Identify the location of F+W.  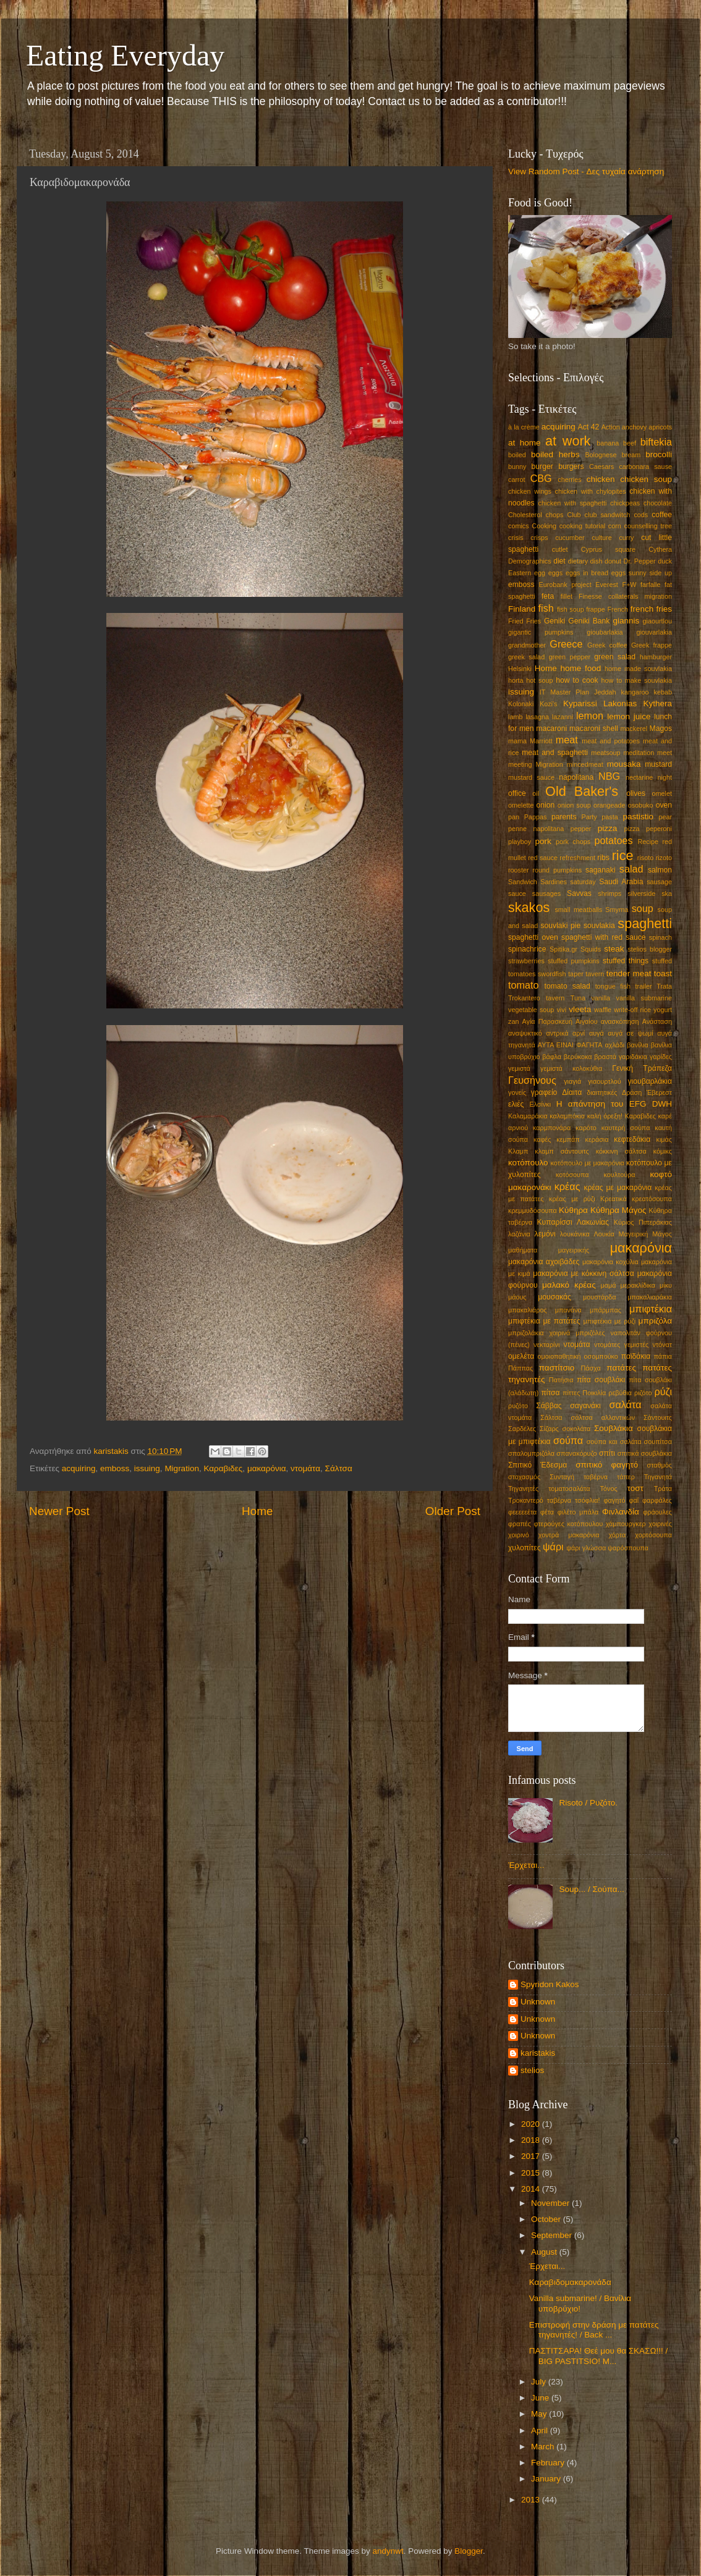
(629, 584).